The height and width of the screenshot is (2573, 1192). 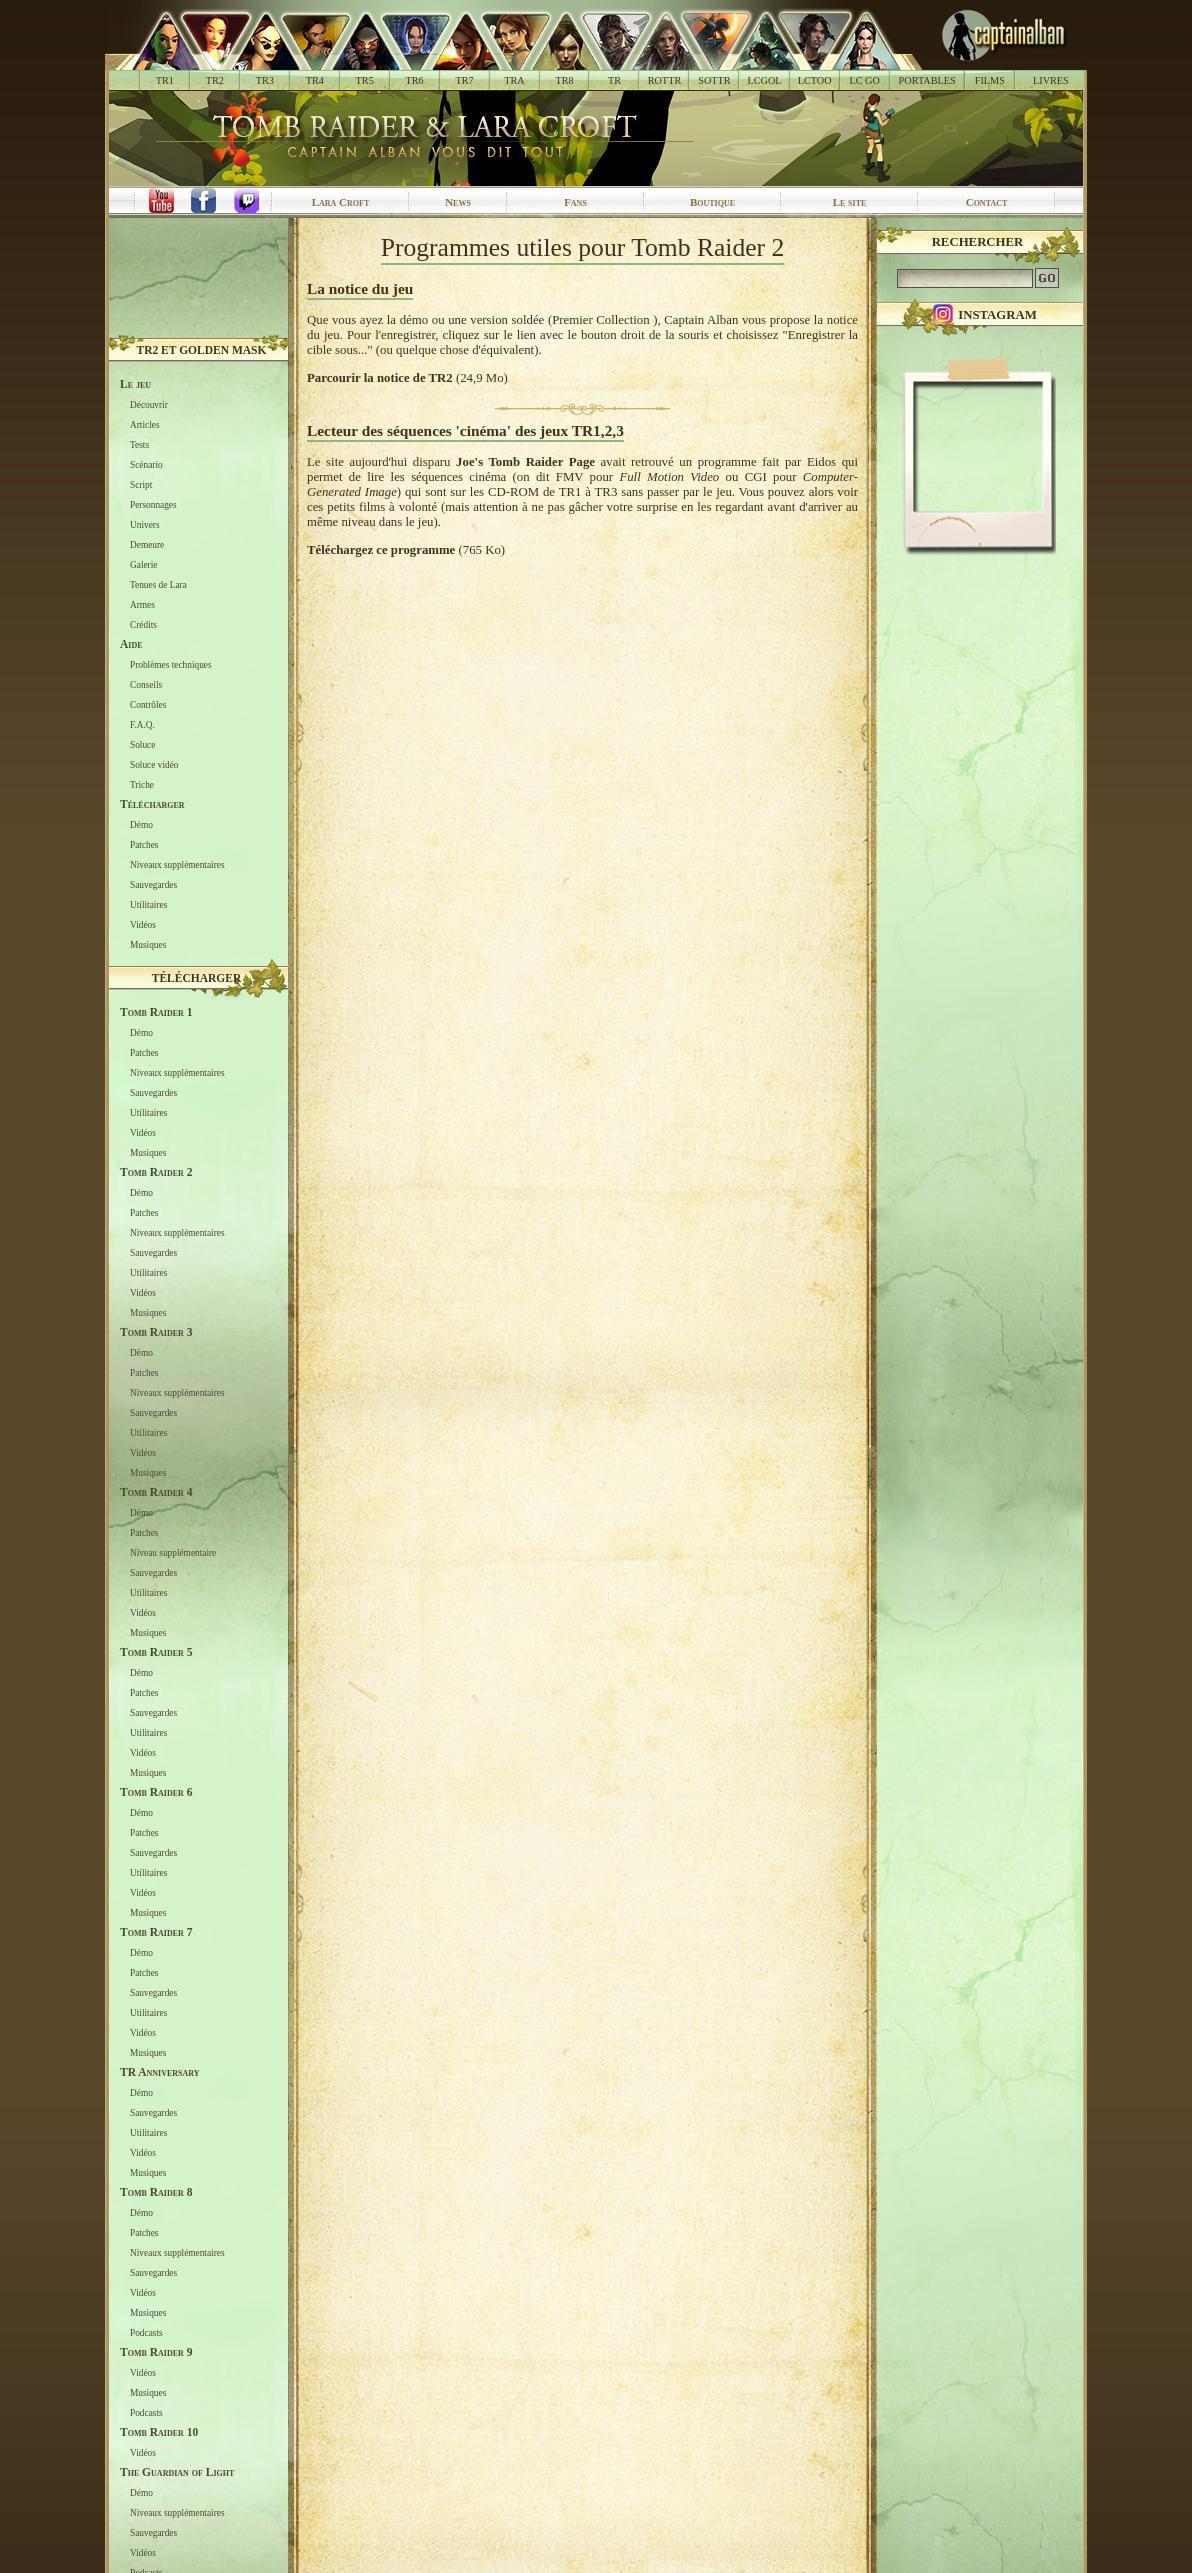 I want to click on TR4, so click(x=315, y=80).